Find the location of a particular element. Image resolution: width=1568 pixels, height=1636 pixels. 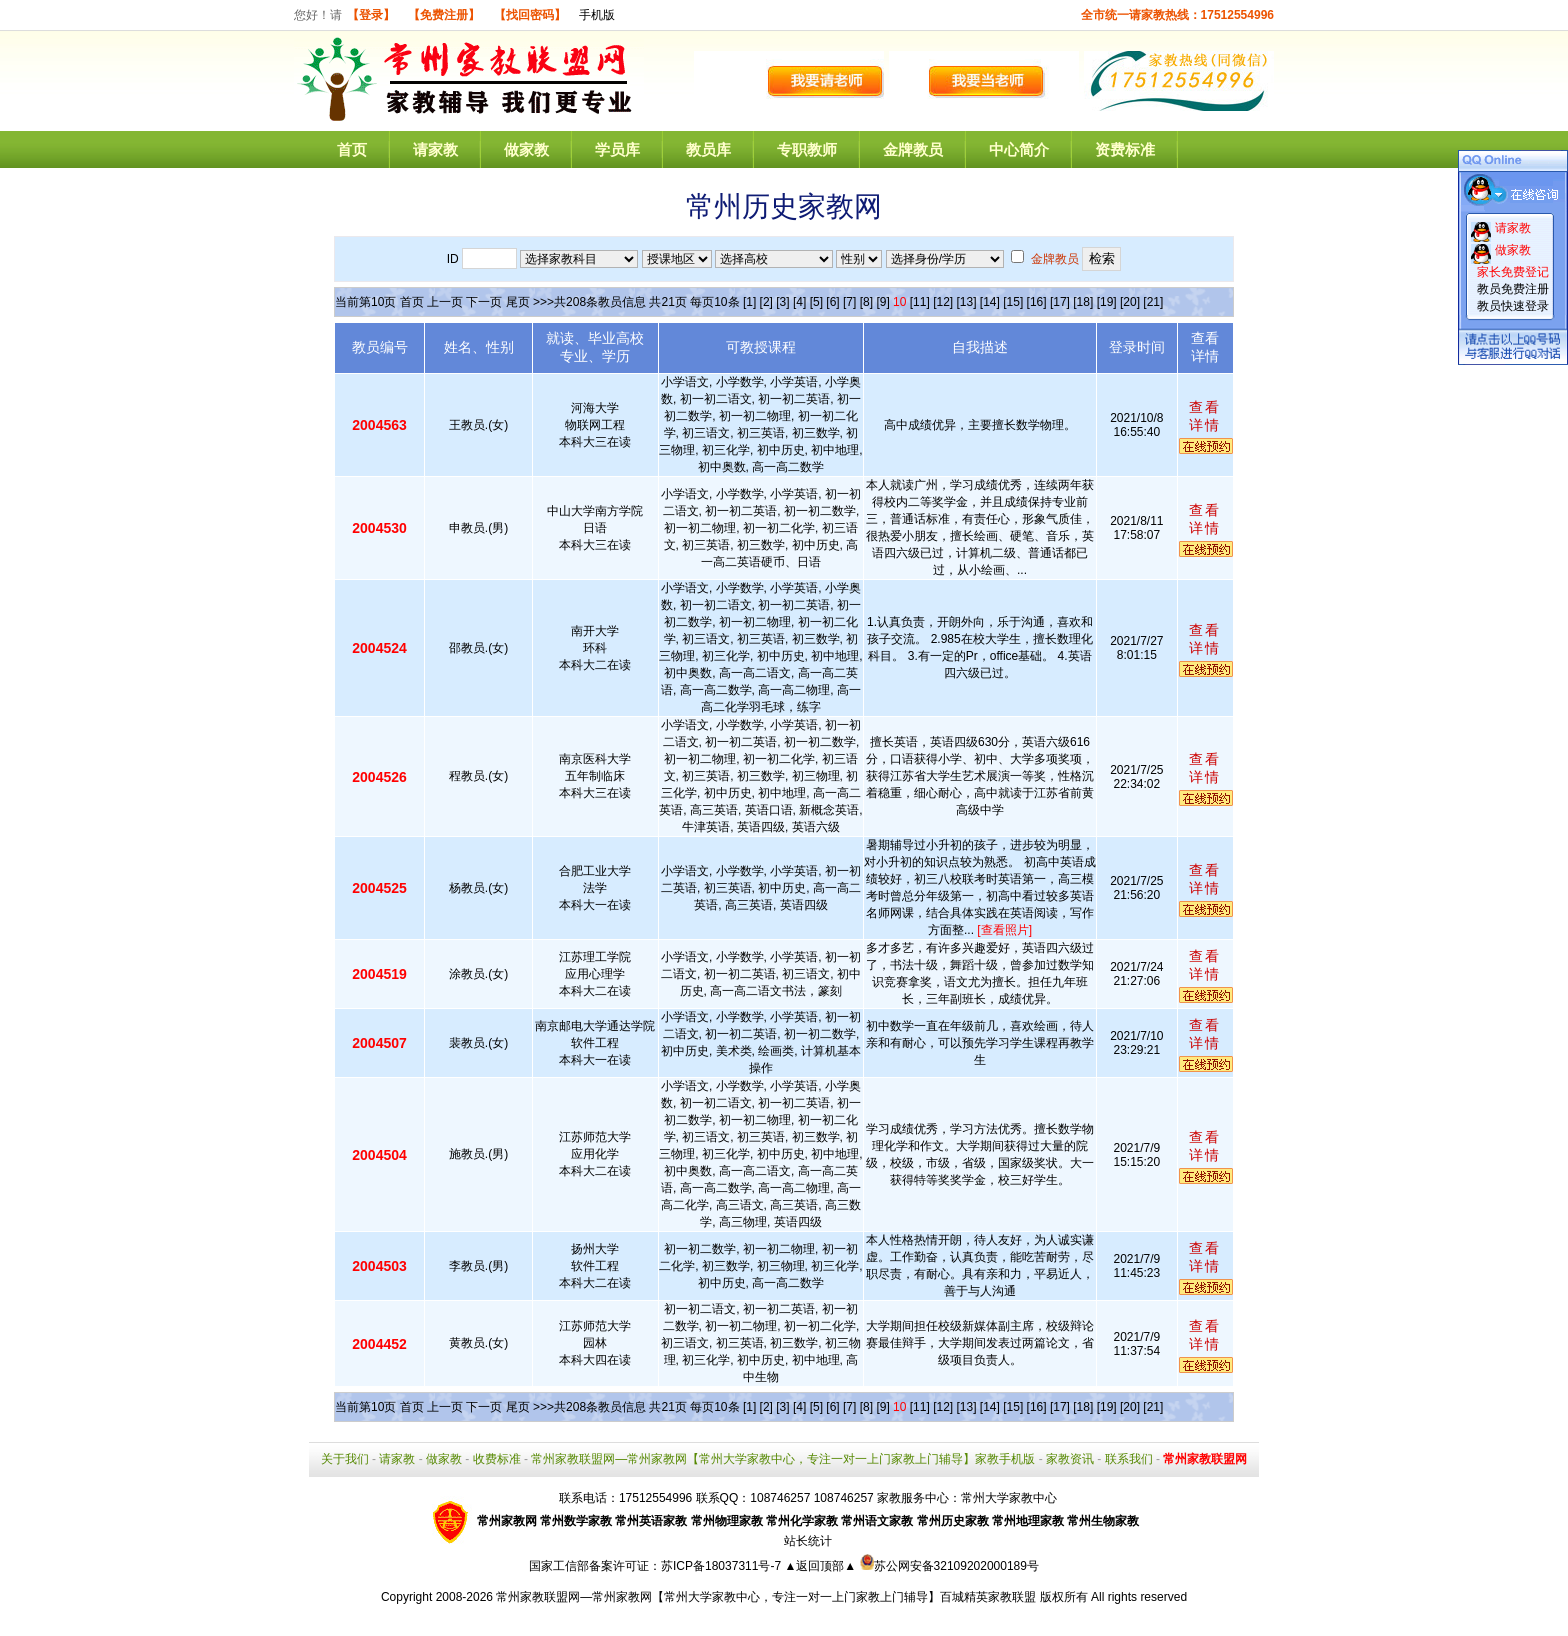

[21] is located at coordinates (1153, 302).